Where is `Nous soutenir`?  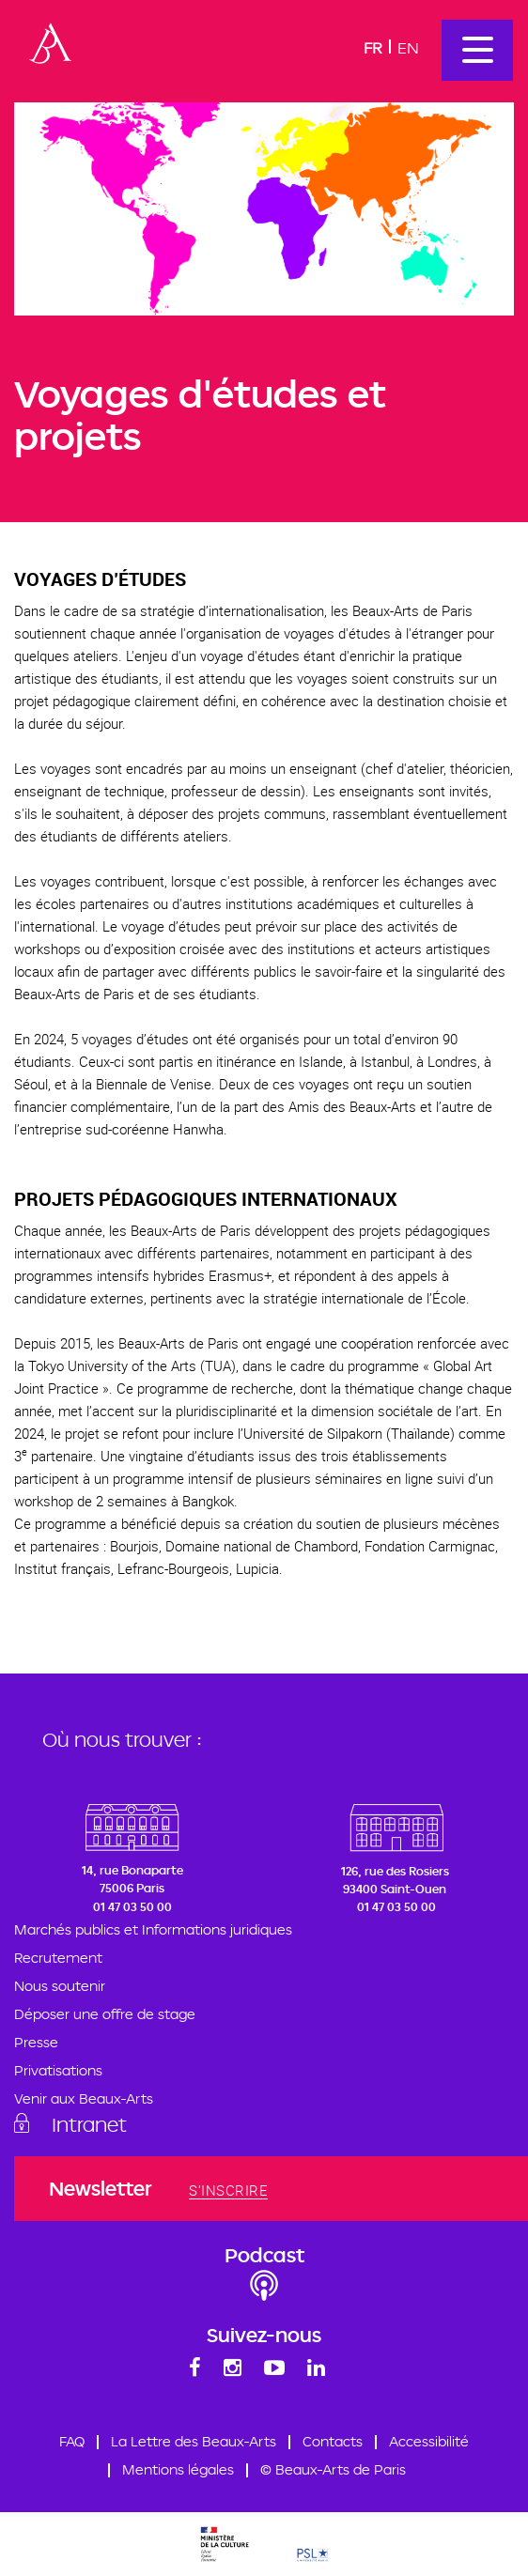 Nous soutenir is located at coordinates (59, 1987).